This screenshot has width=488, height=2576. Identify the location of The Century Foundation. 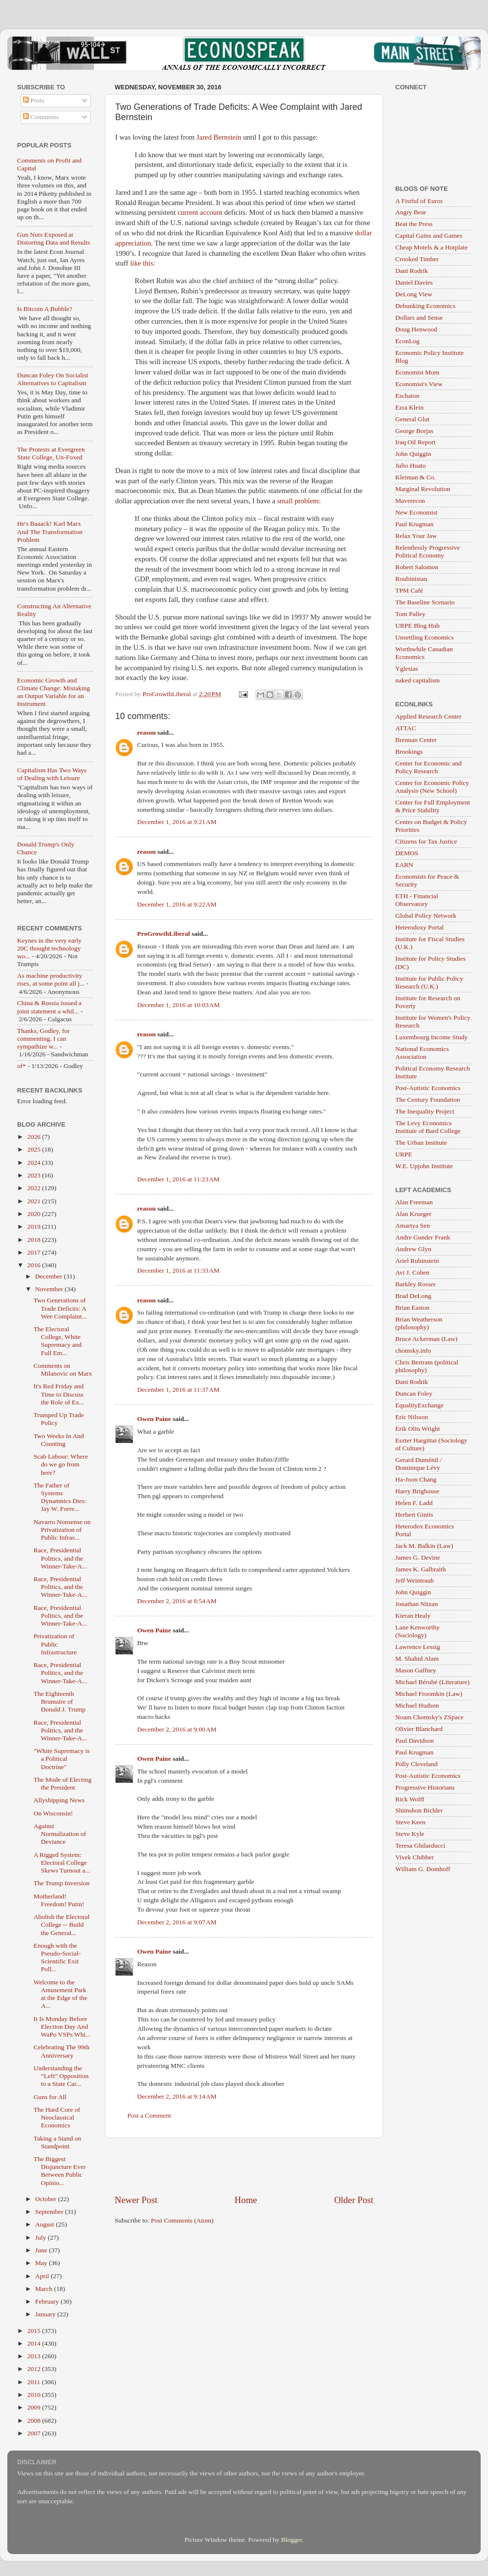
(427, 1099).